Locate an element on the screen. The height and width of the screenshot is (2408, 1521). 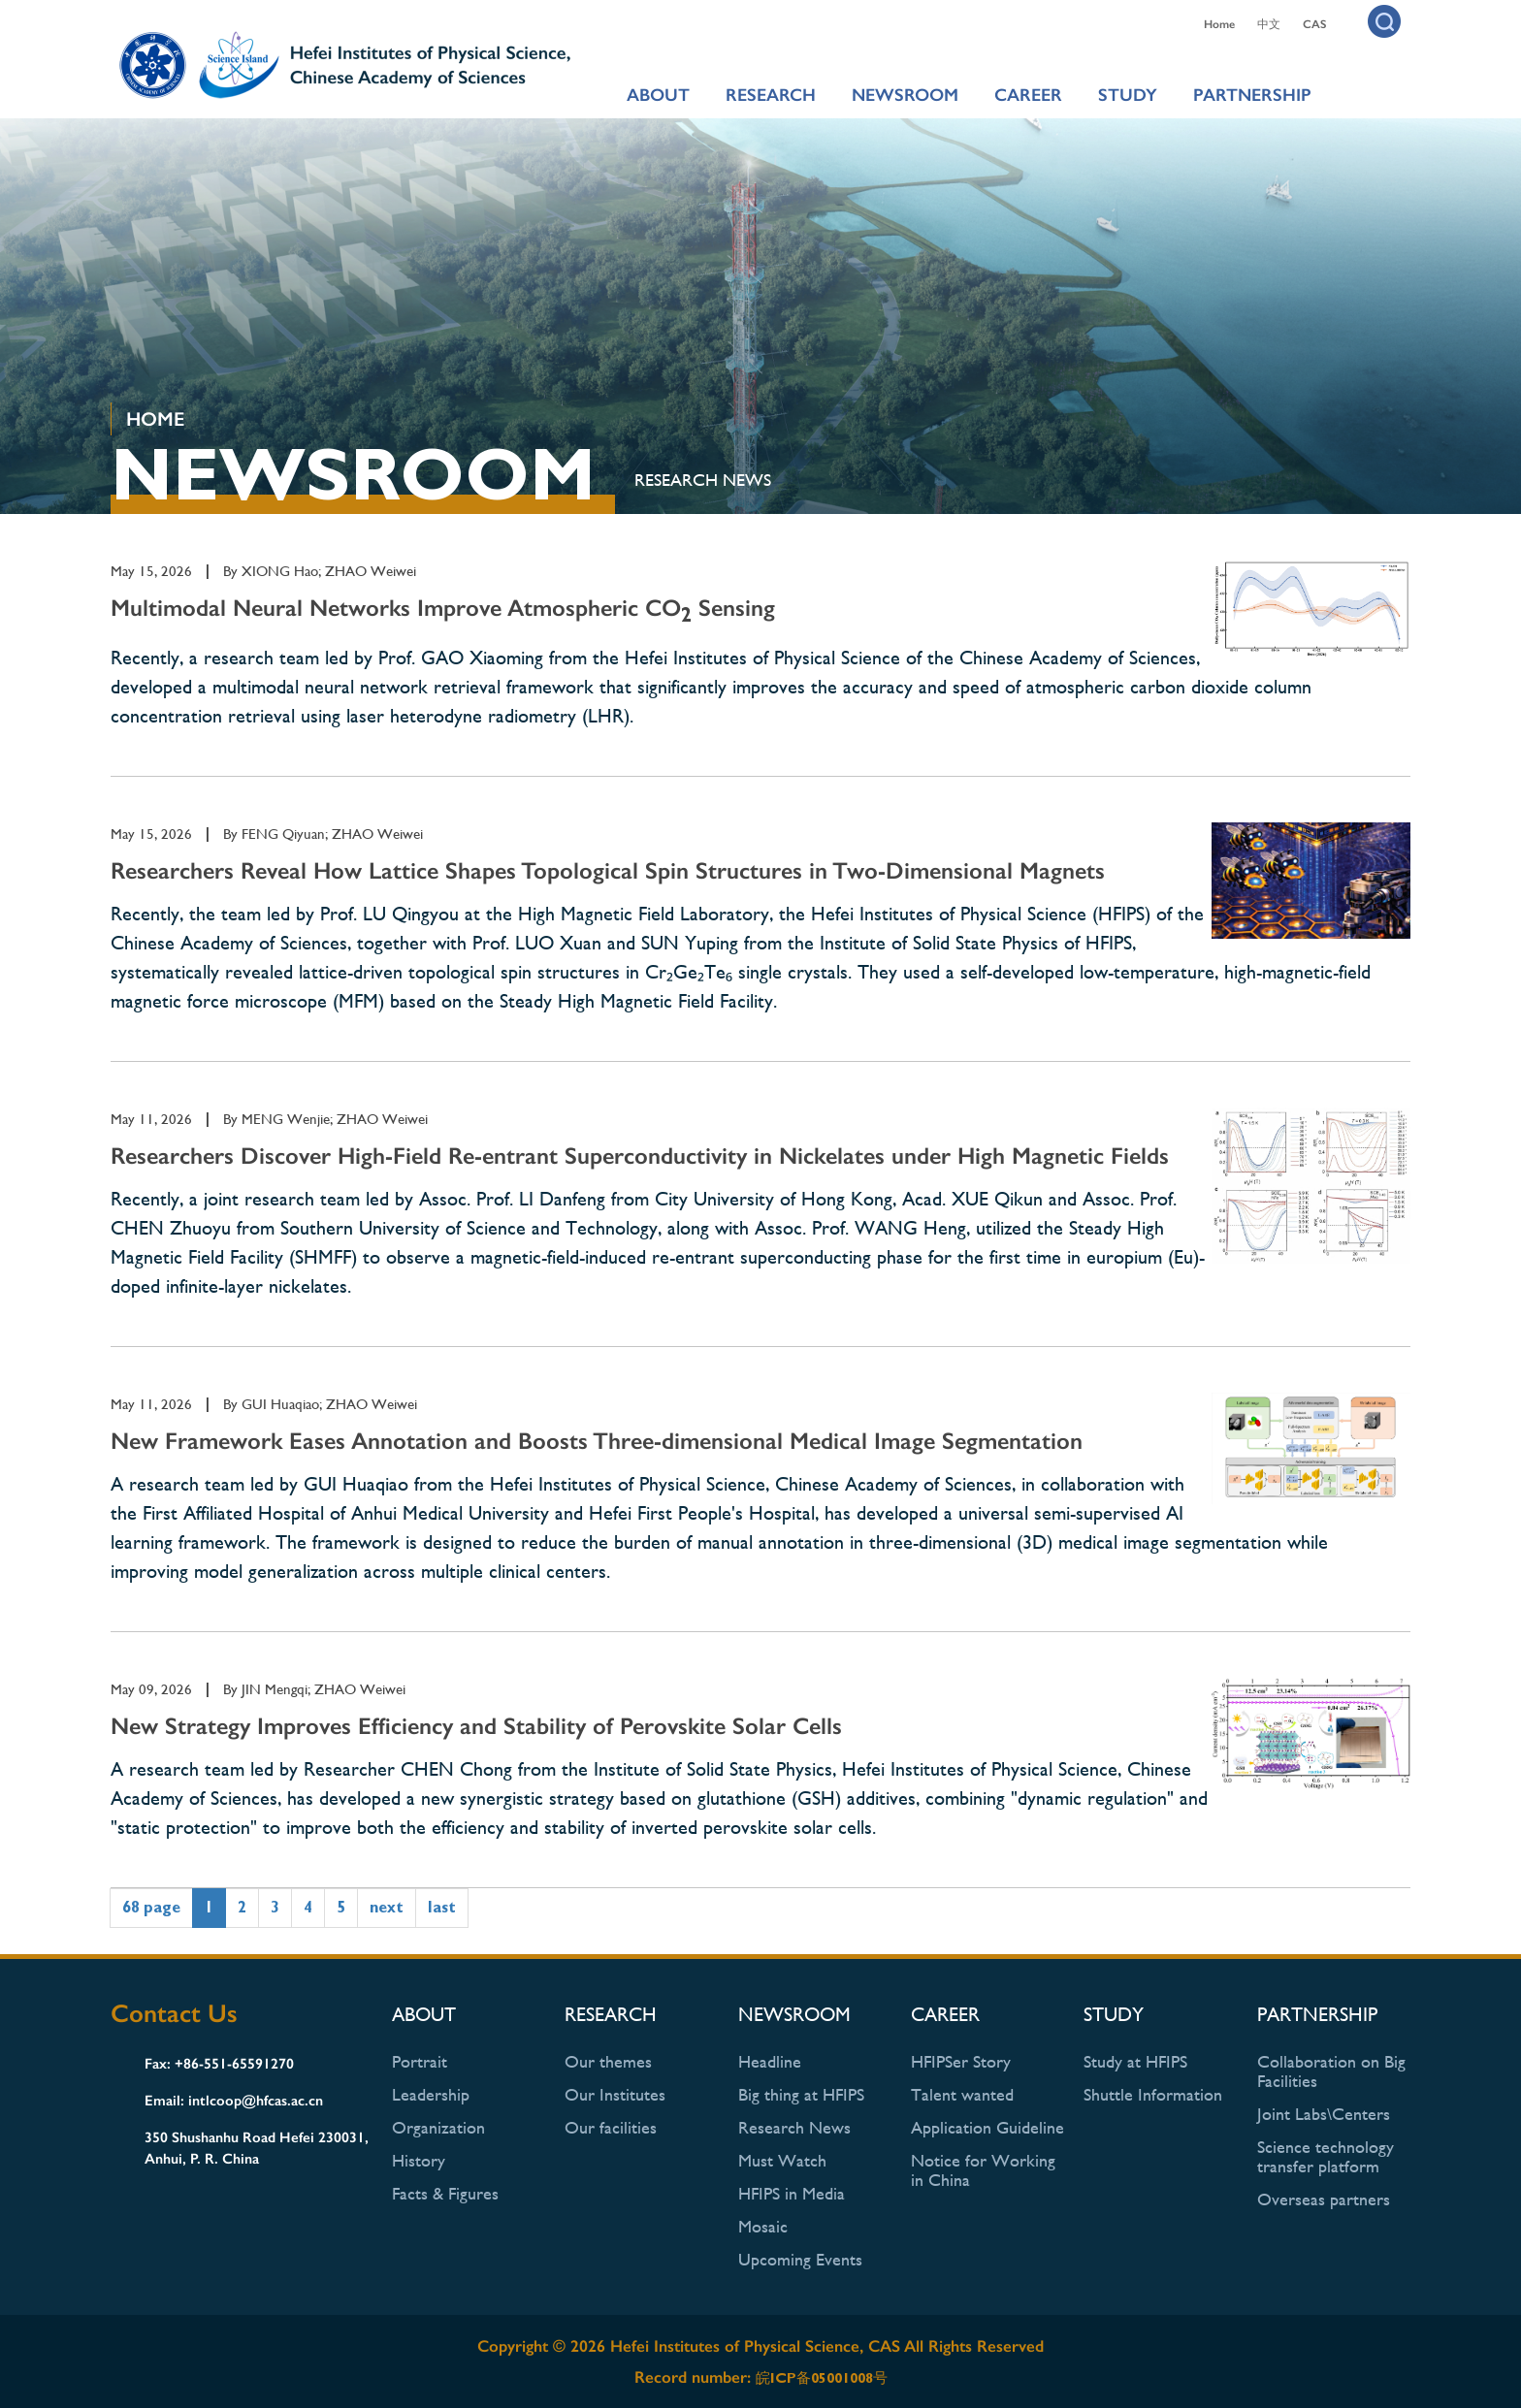
Home is located at coordinates (1219, 24).